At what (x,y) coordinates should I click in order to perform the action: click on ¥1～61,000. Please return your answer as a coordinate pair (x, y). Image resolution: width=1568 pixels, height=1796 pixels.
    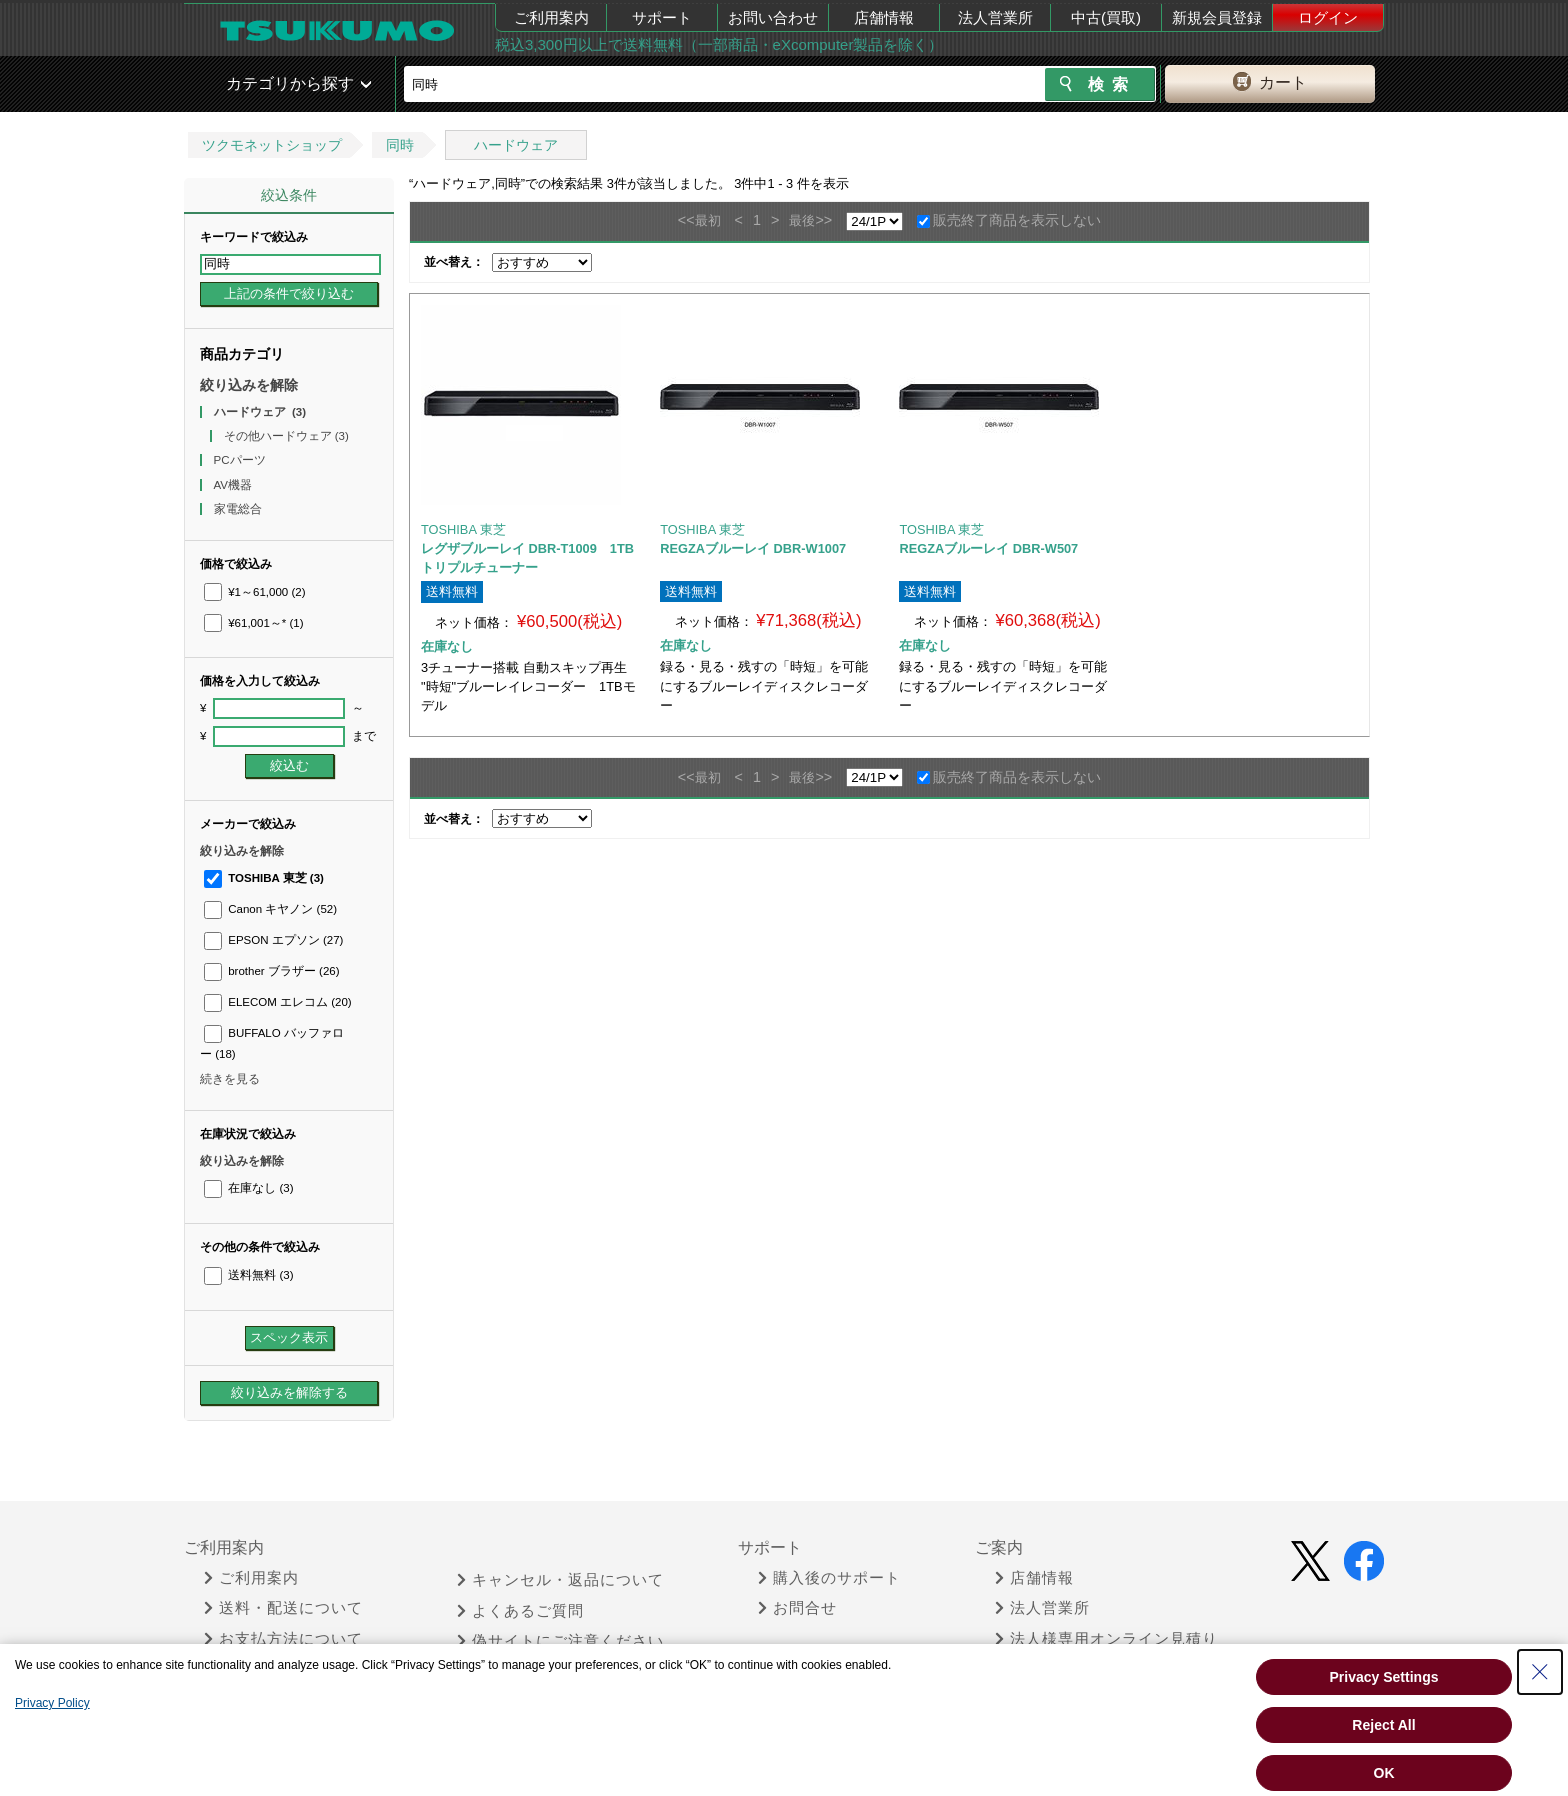
    Looking at the image, I should click on (255, 592).